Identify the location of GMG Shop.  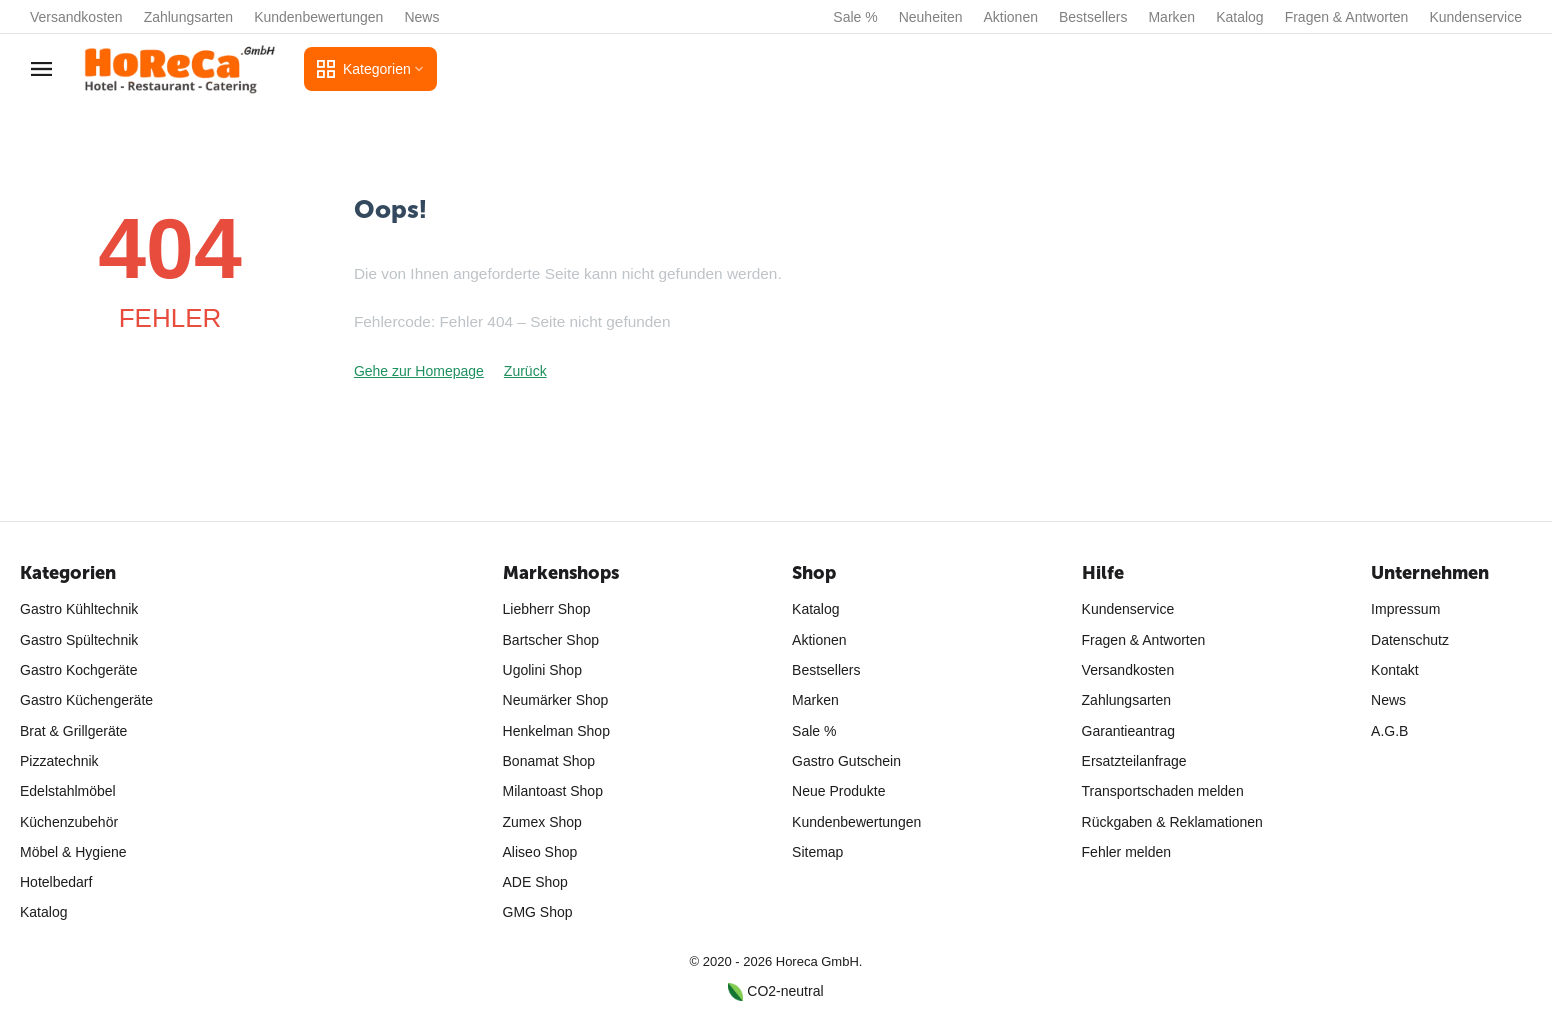
(538, 912).